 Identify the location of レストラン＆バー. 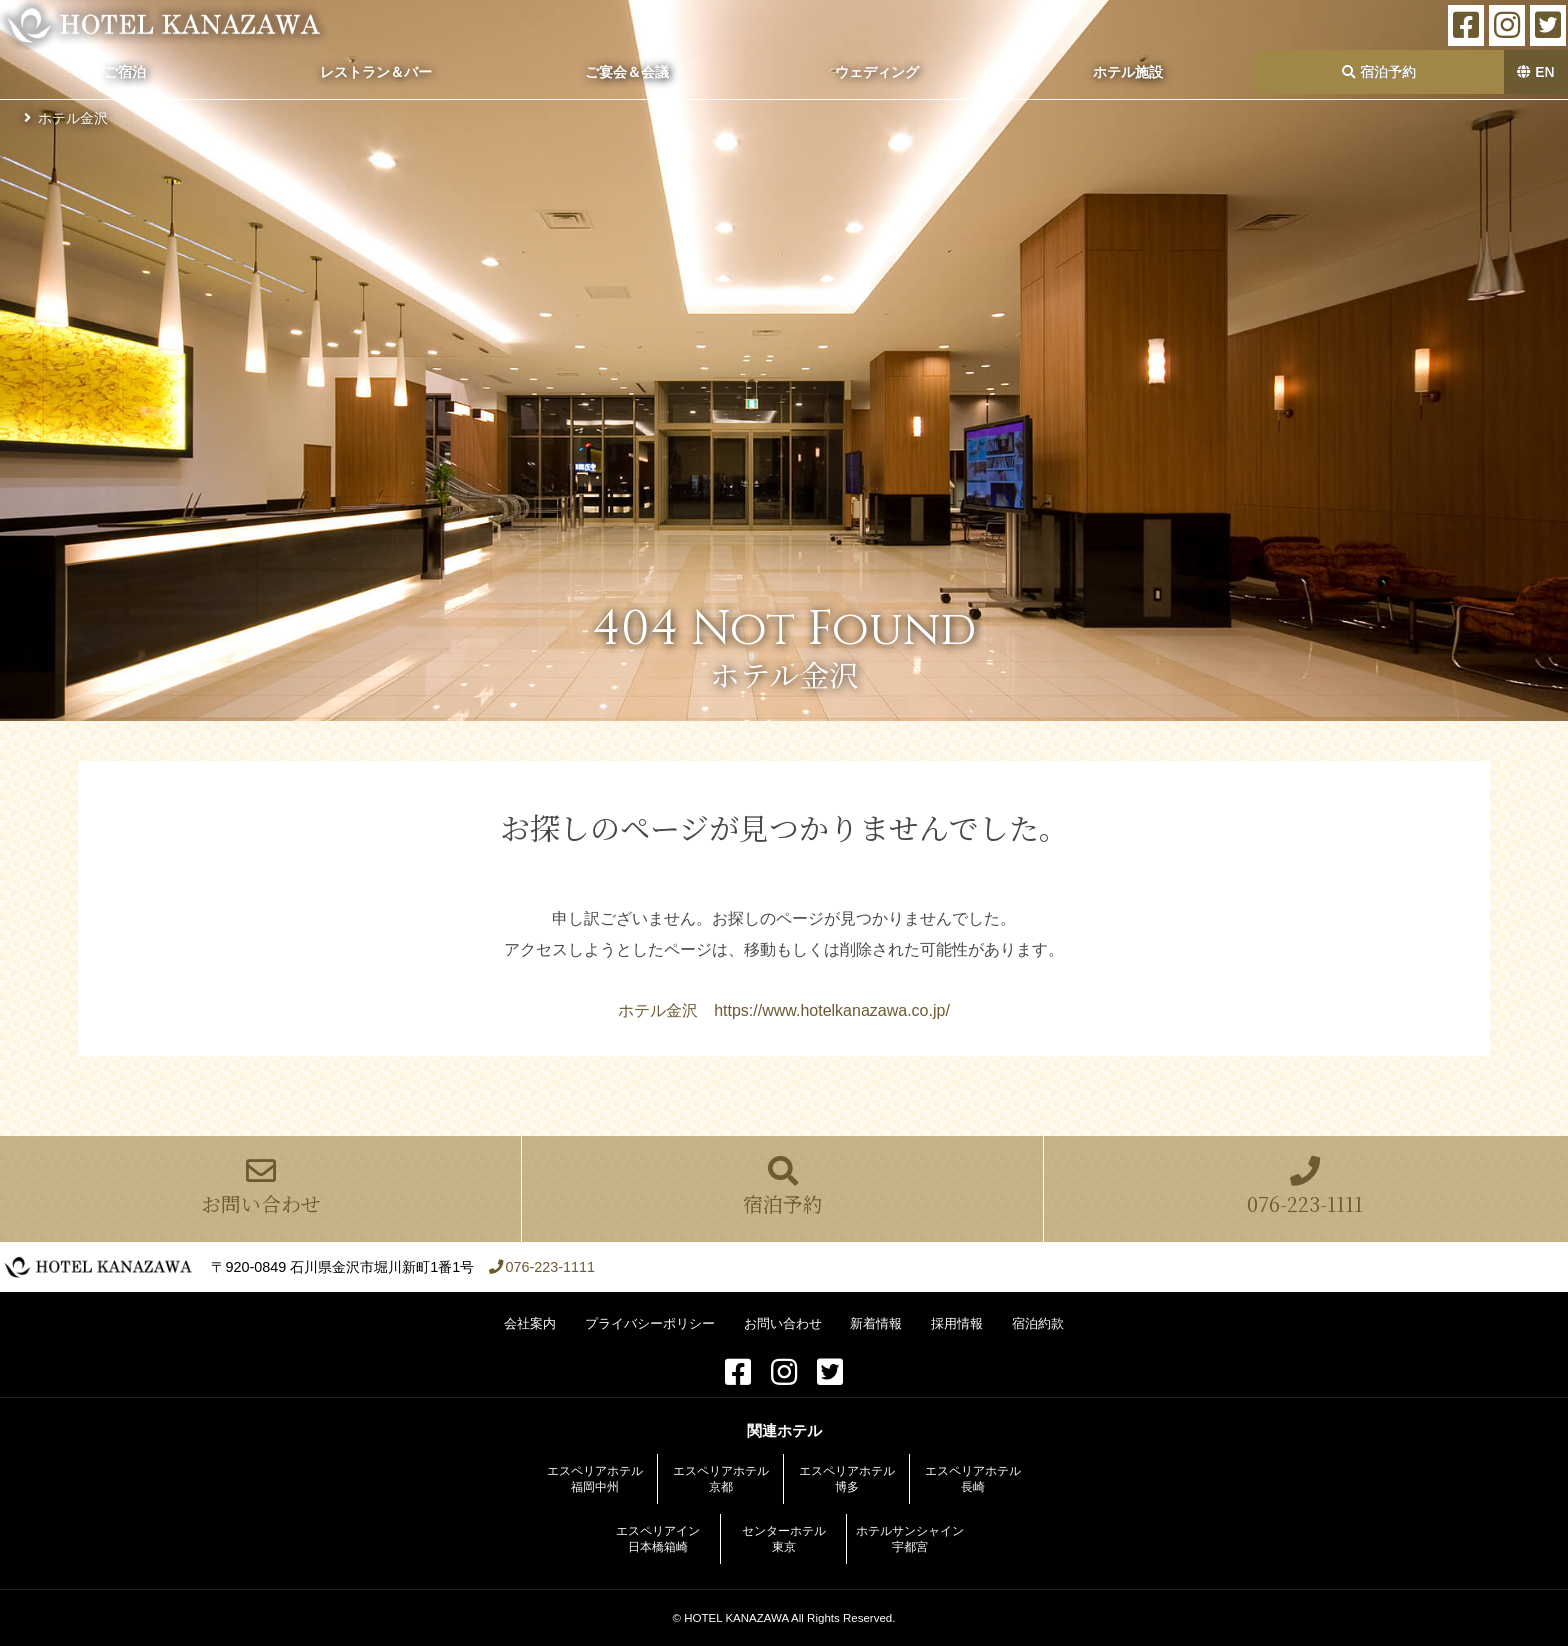
(376, 72).